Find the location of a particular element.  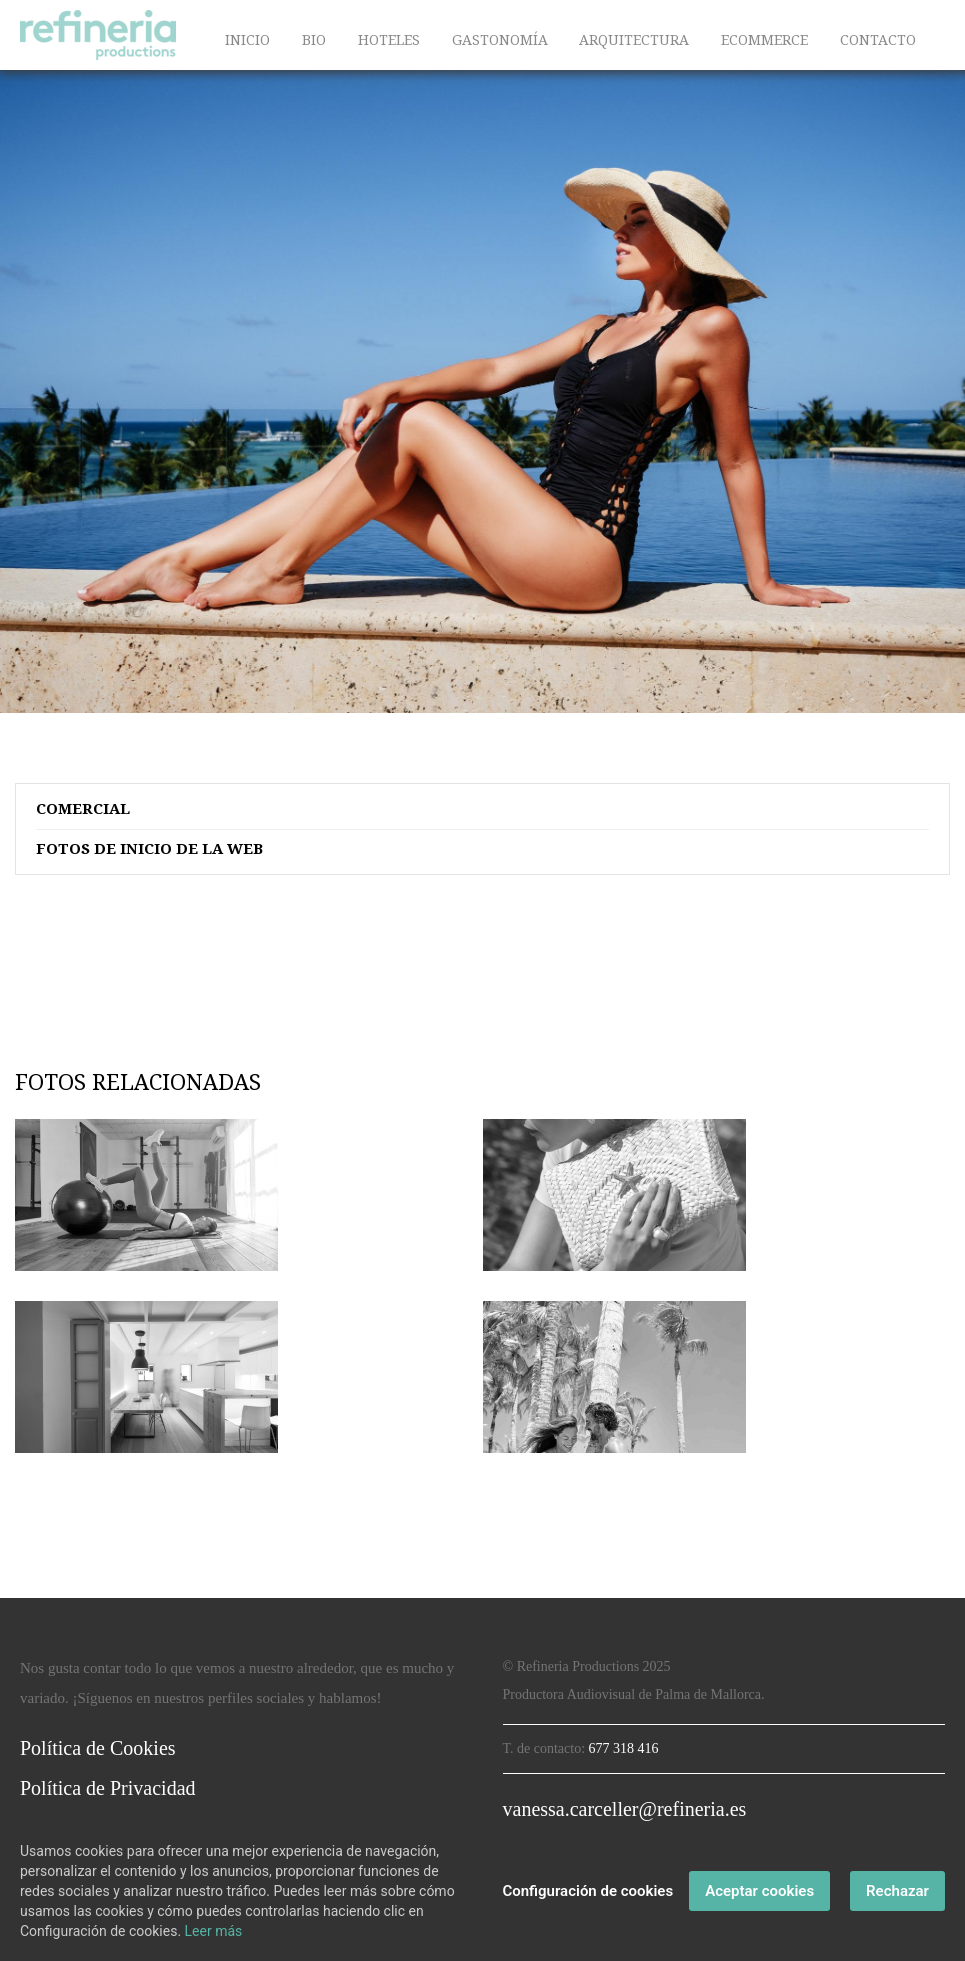

ECOMMERCE is located at coordinates (764, 40).